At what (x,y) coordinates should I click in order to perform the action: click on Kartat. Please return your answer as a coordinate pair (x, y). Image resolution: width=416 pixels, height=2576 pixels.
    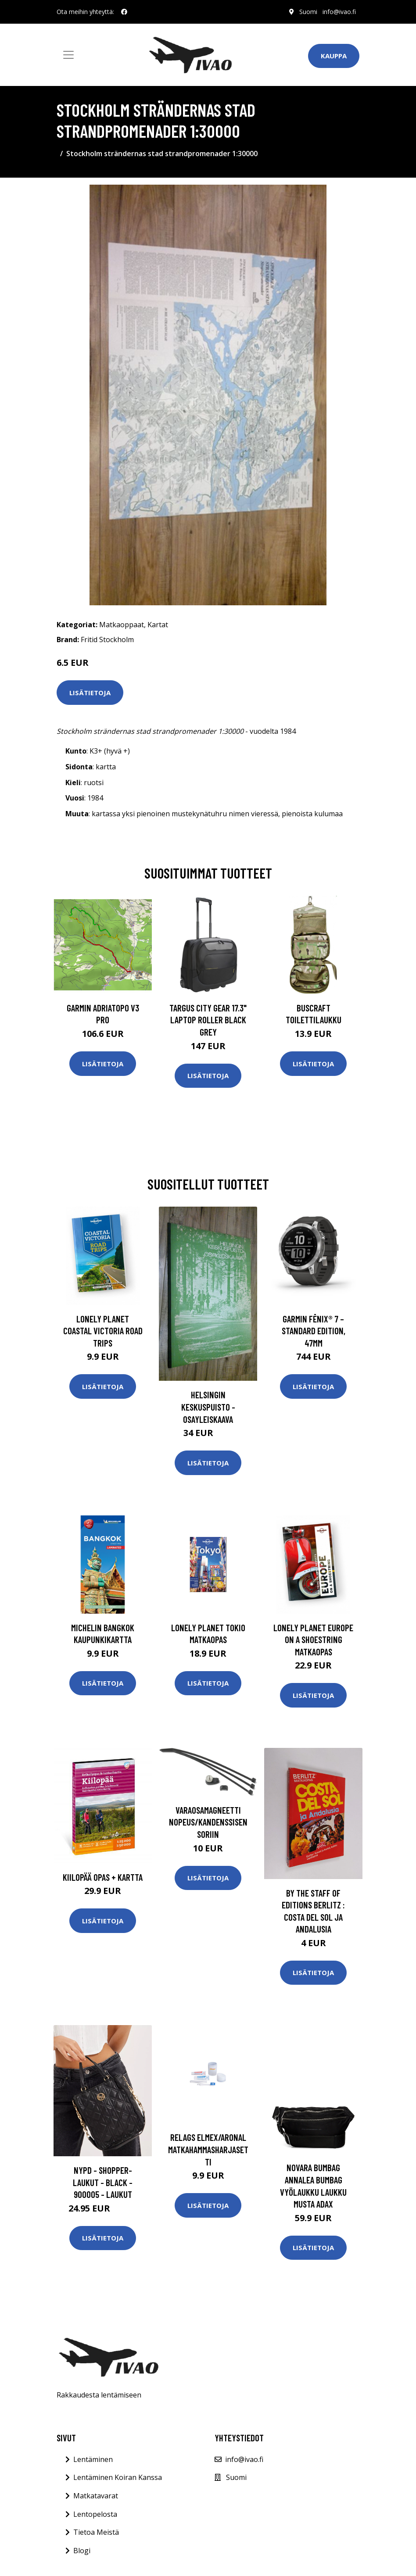
    Looking at the image, I should click on (157, 624).